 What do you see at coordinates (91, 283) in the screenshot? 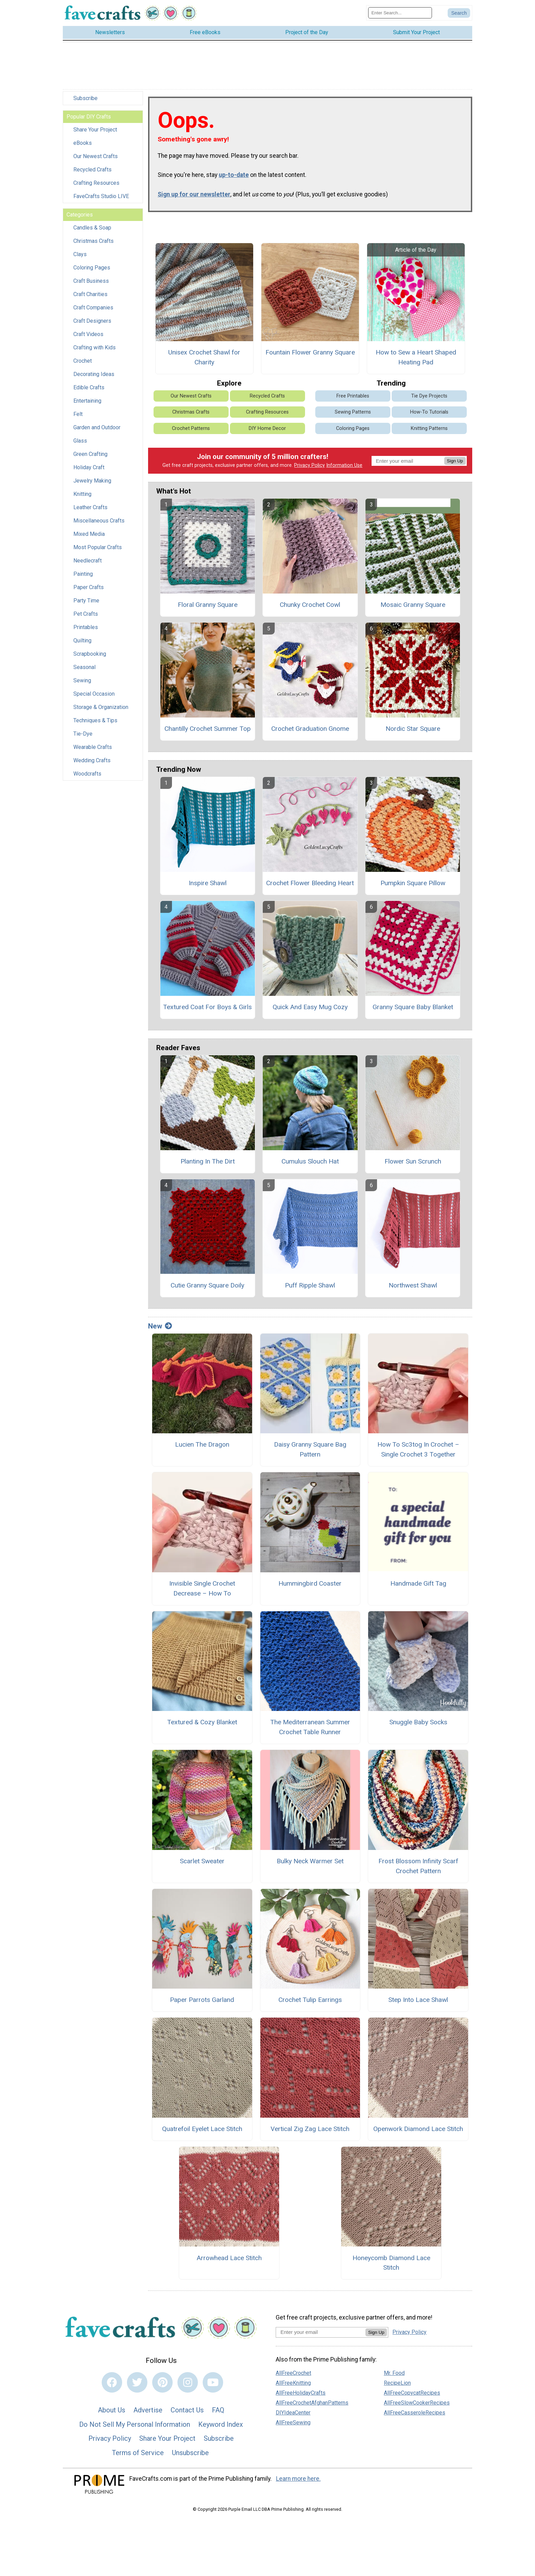
I see `Craft Business` at bounding box center [91, 283].